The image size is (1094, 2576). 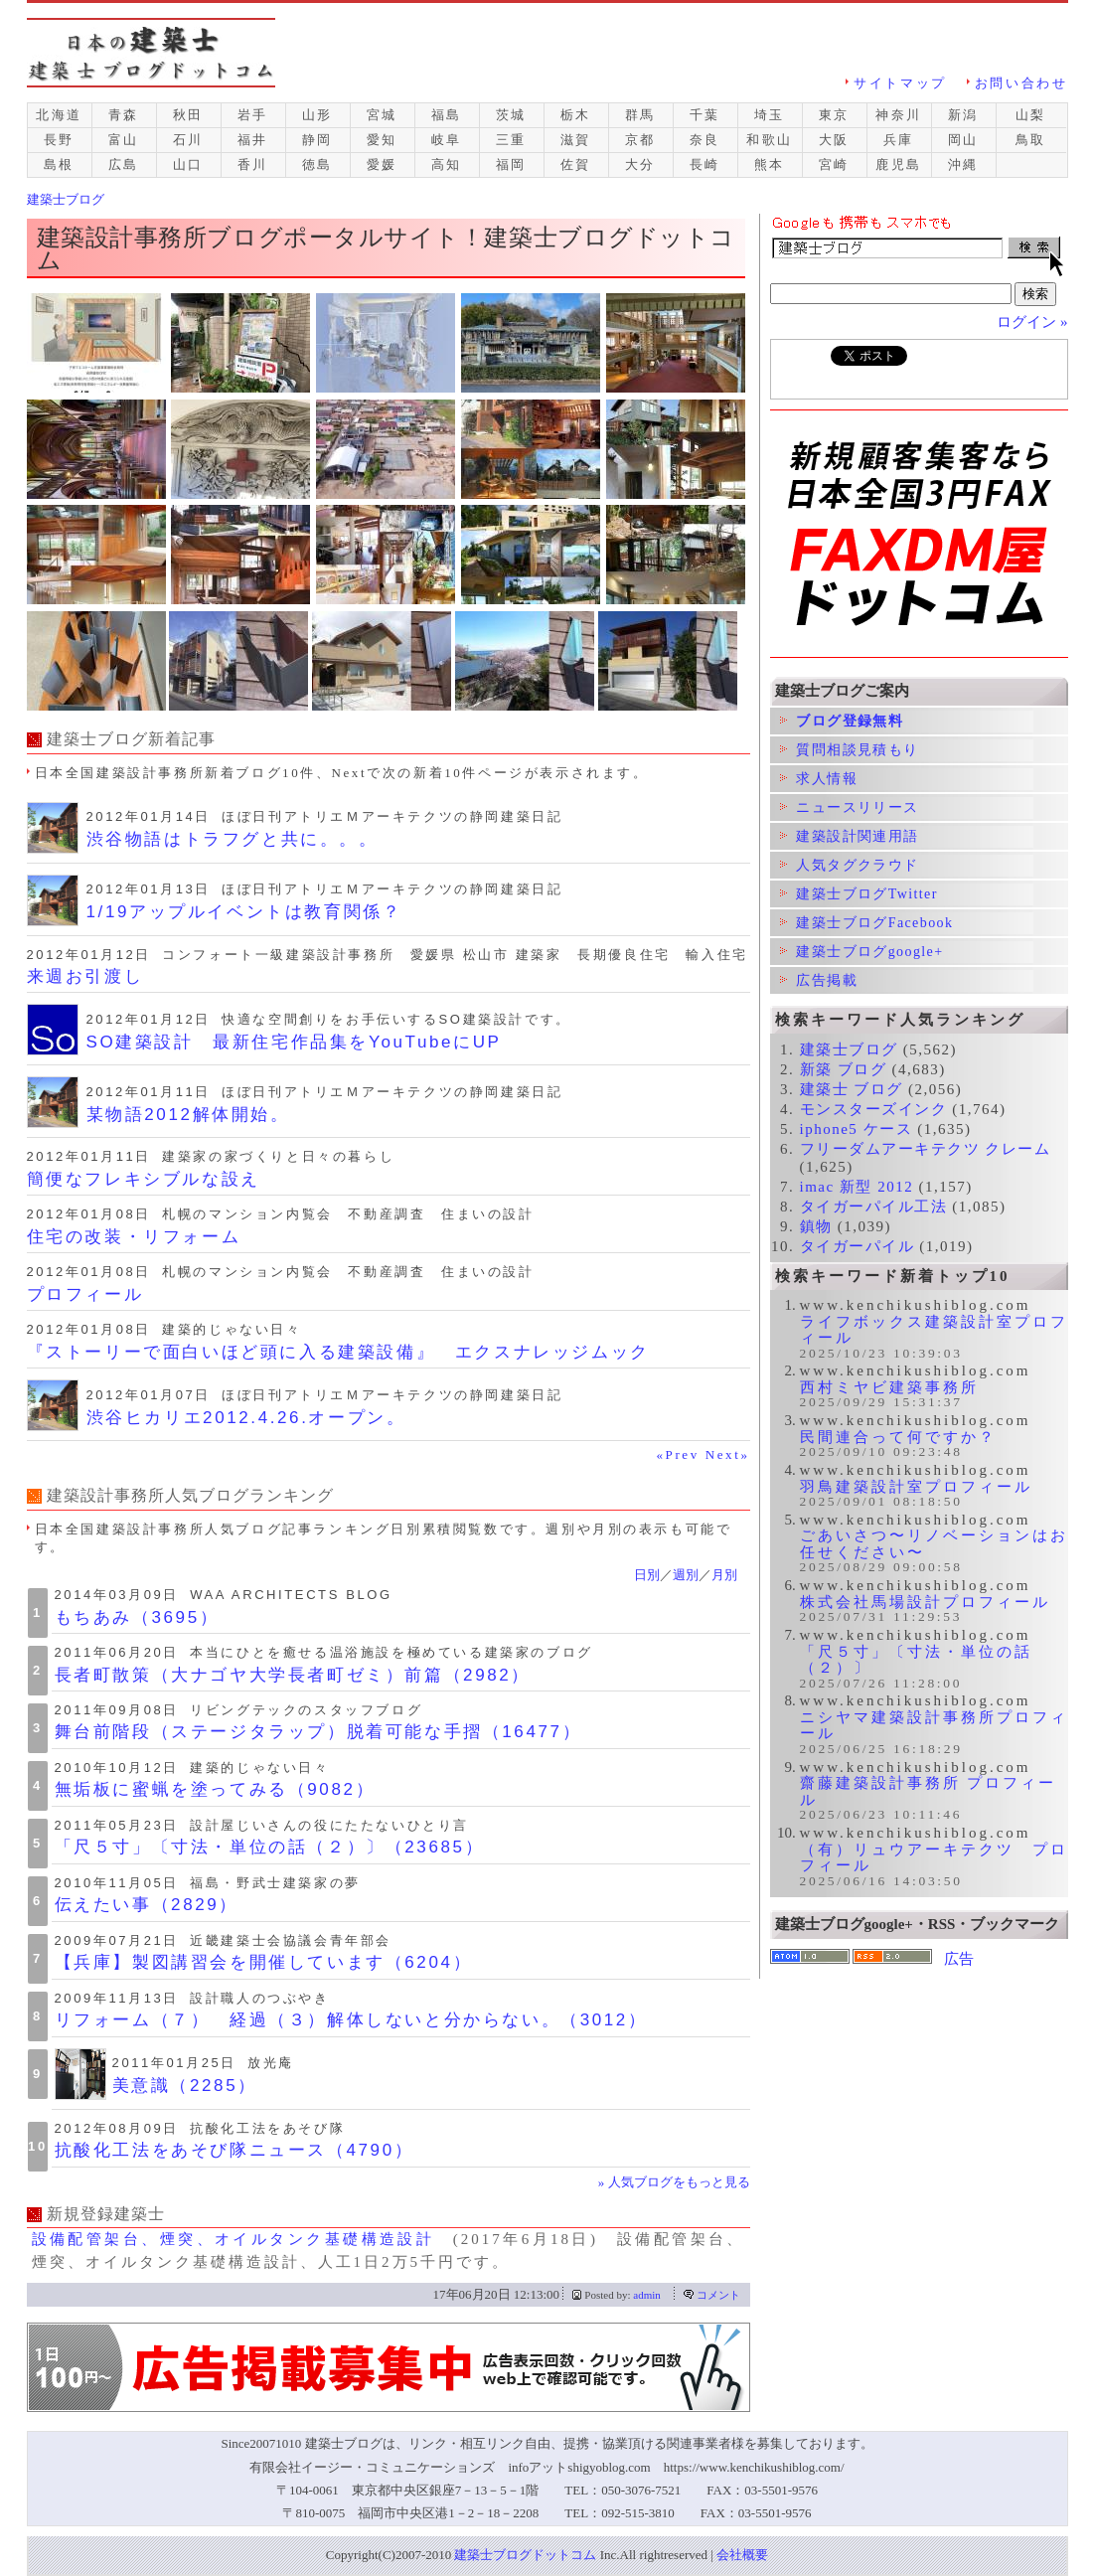 What do you see at coordinates (834, 114) in the screenshot?
I see `東京` at bounding box center [834, 114].